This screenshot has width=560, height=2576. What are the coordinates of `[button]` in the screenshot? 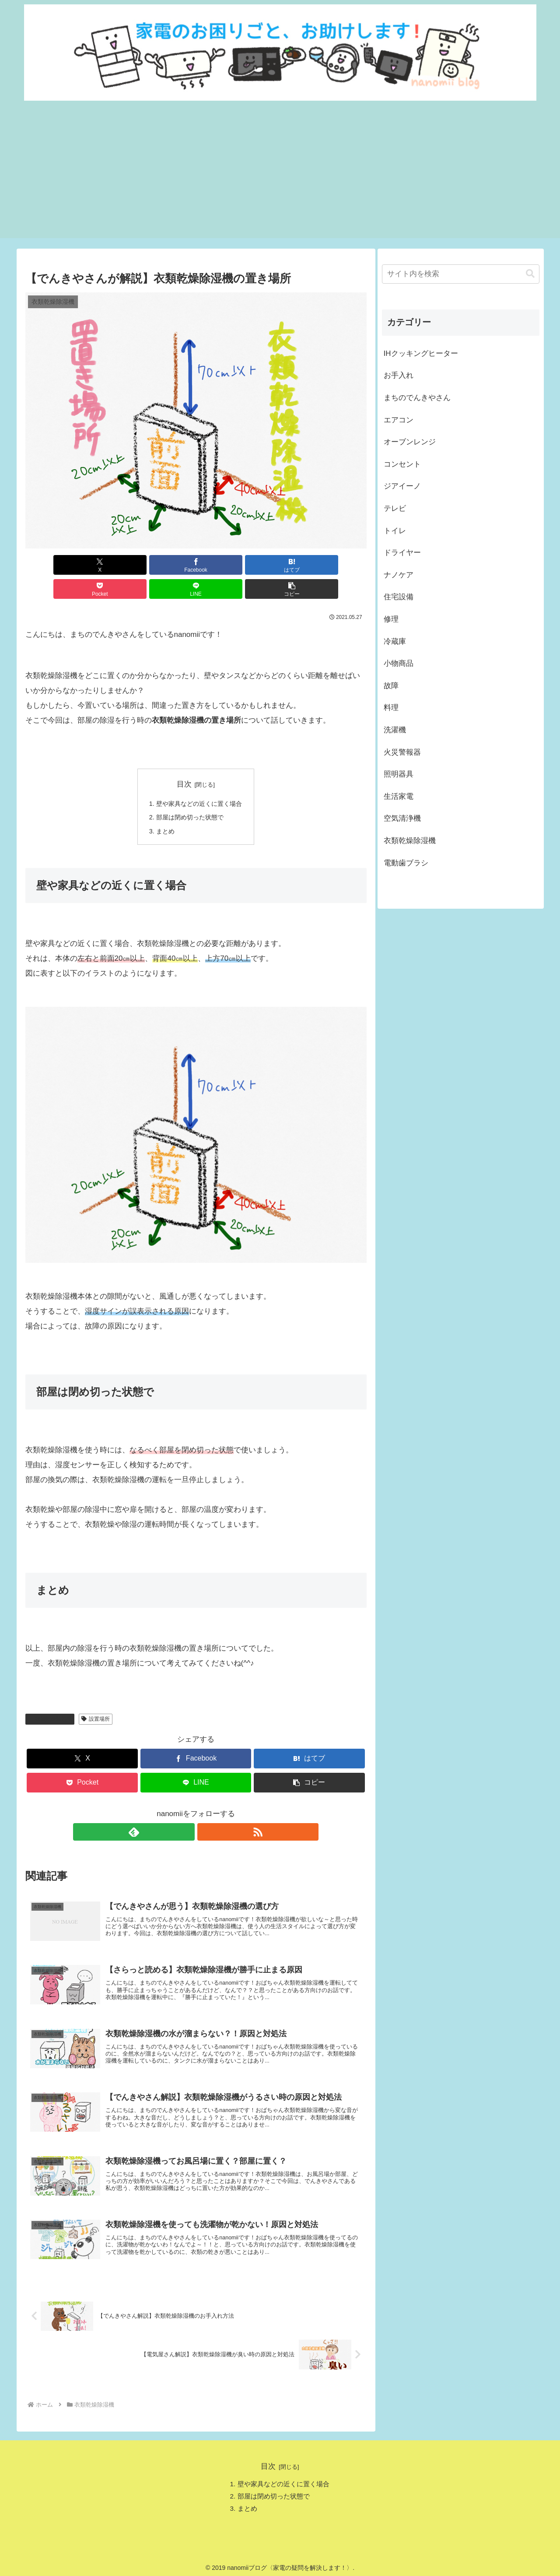 It's located at (339, 565).